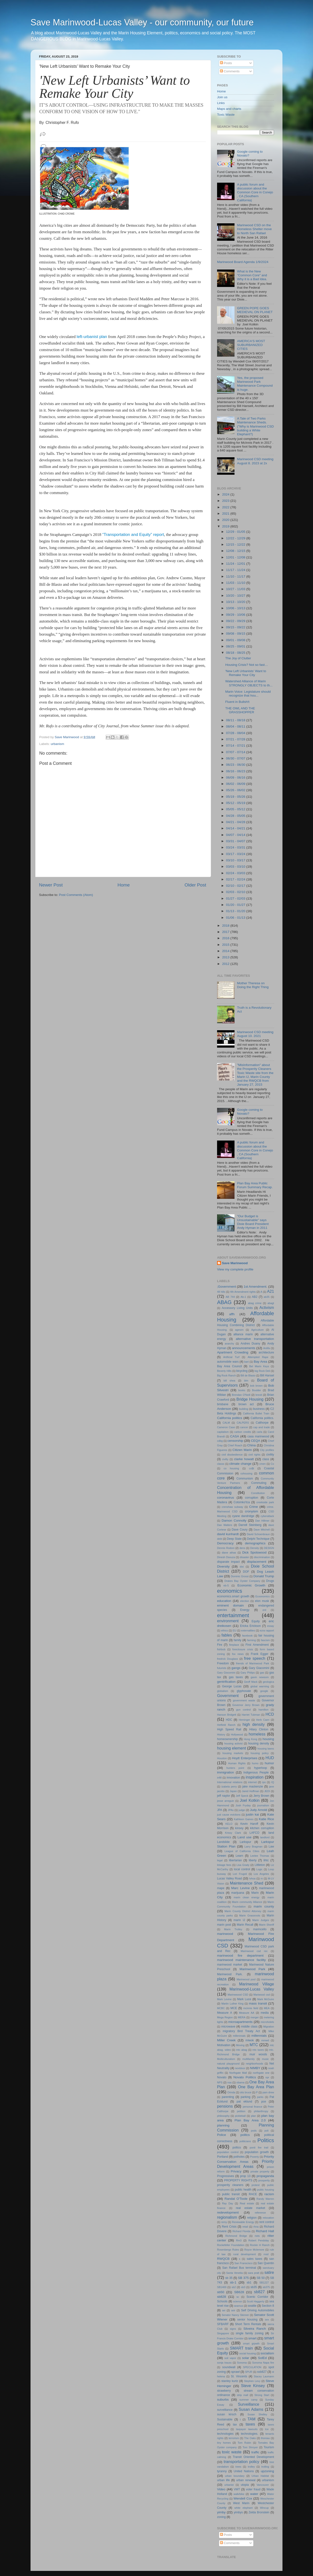 The image size is (313, 2576). What do you see at coordinates (229, 2381) in the screenshot?
I see `stanley kurtz` at bounding box center [229, 2381].